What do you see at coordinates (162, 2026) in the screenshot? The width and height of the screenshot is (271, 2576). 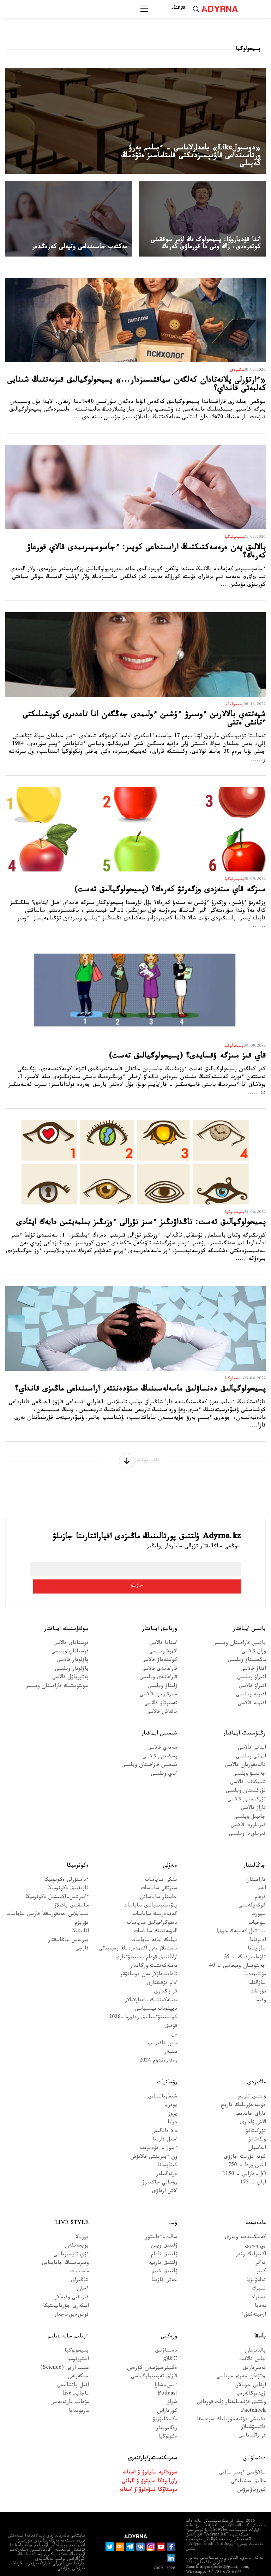 I see `باس تاقىرىپ` at bounding box center [162, 2026].